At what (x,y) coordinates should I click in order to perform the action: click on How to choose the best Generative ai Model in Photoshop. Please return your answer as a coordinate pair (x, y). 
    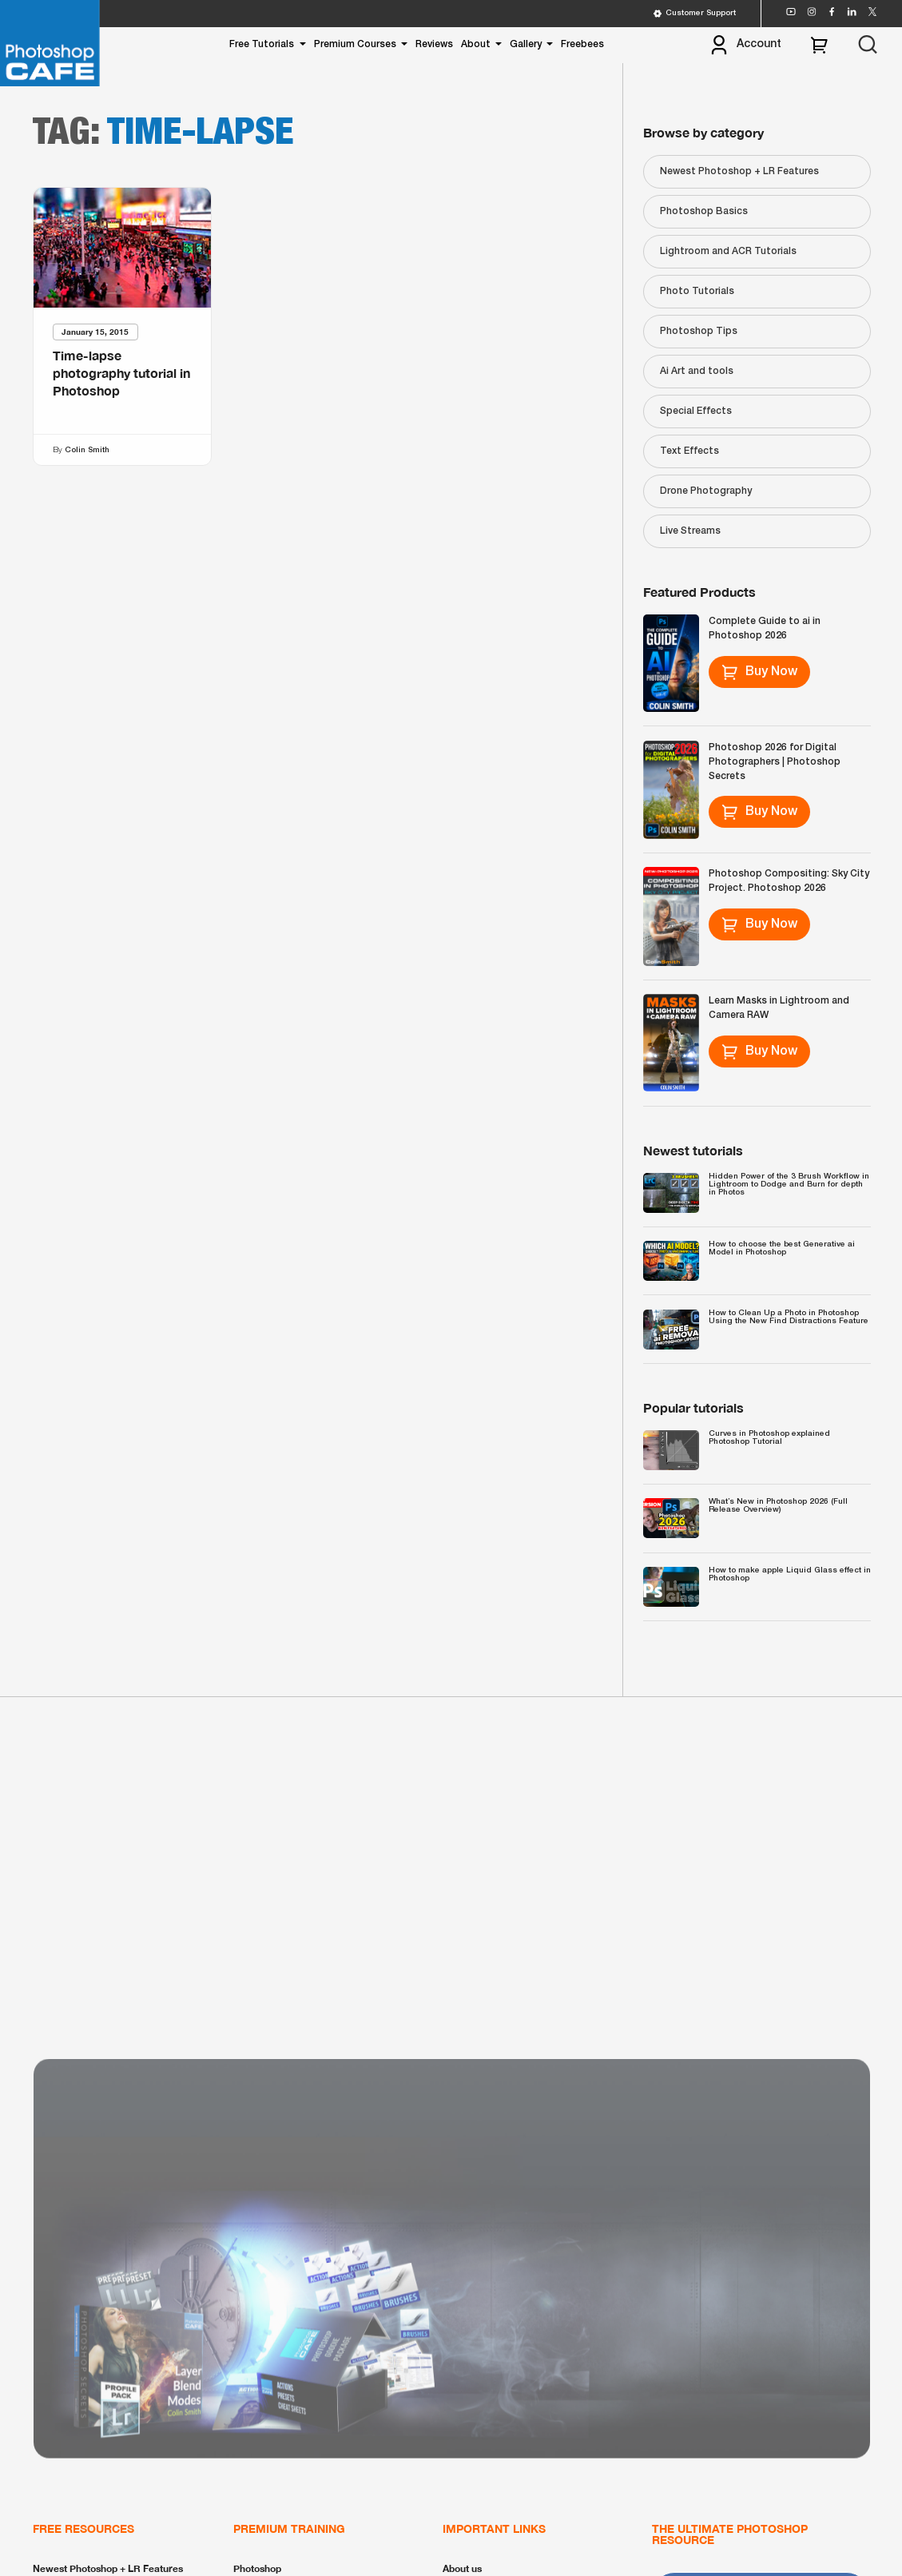
    Looking at the image, I should click on (782, 1248).